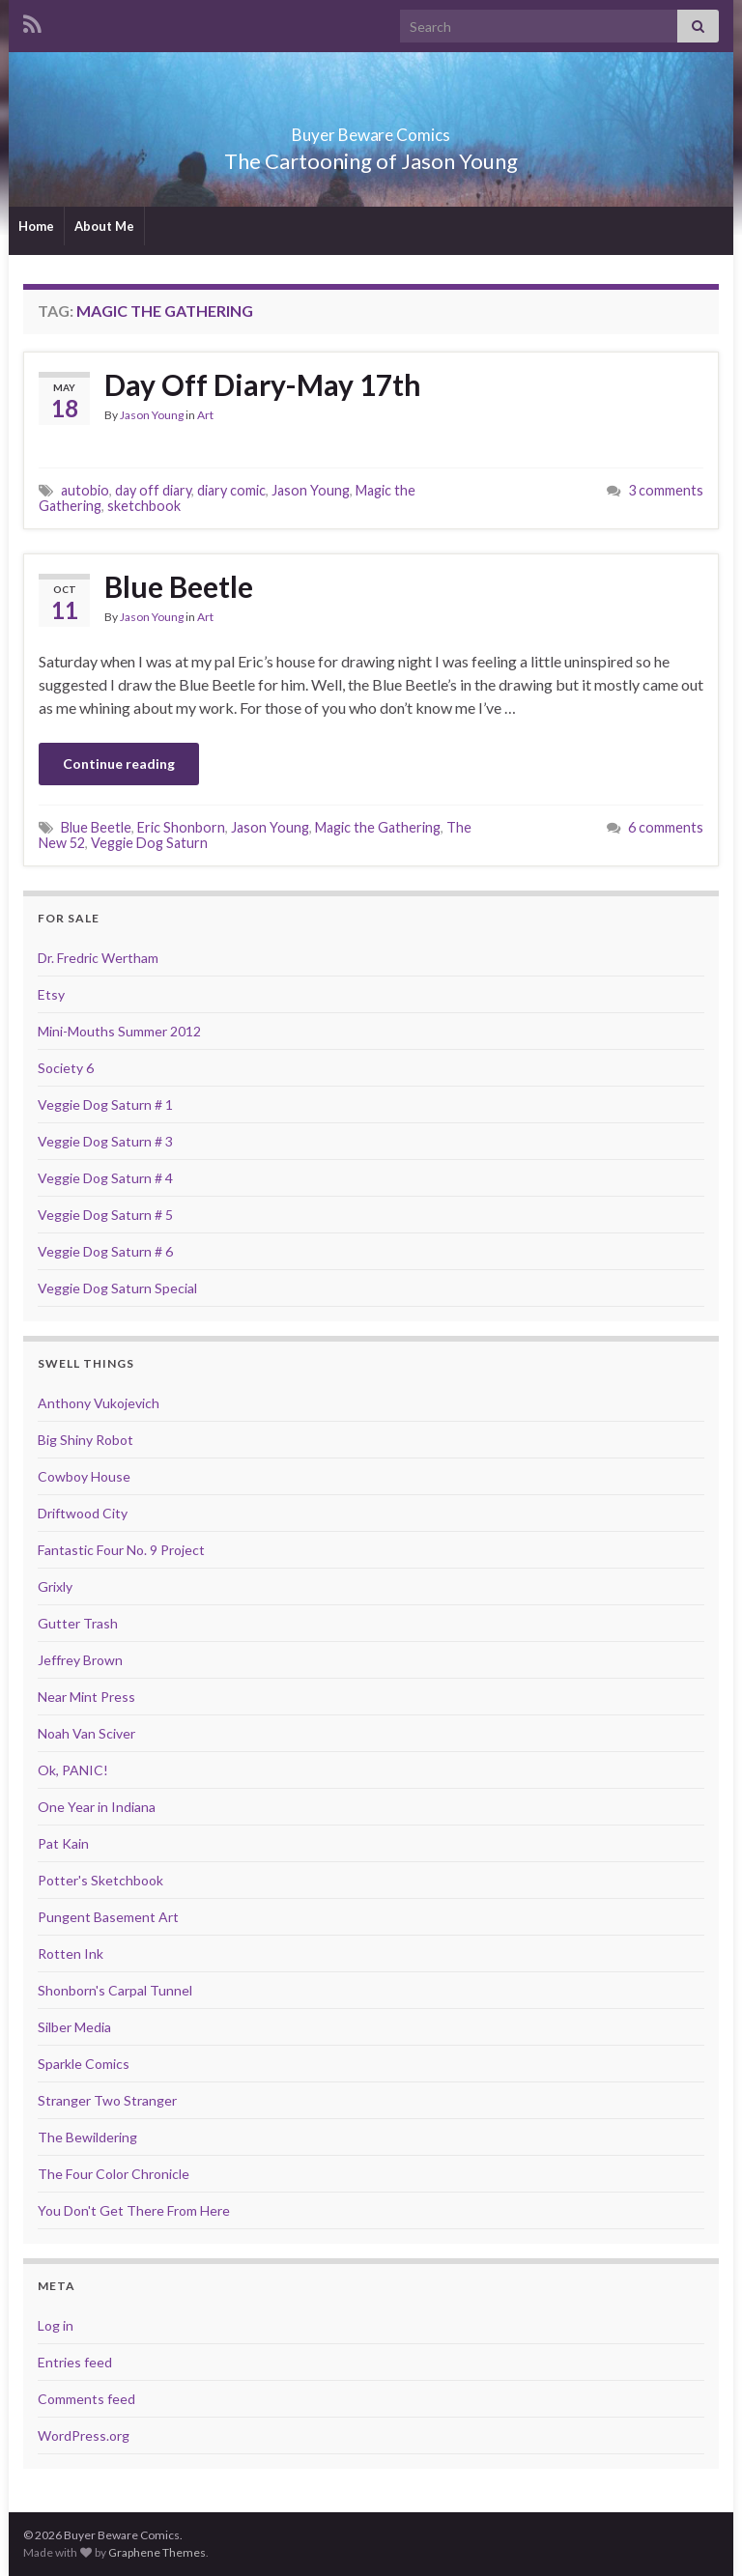 The image size is (742, 2576). I want to click on About Me, so click(104, 226).